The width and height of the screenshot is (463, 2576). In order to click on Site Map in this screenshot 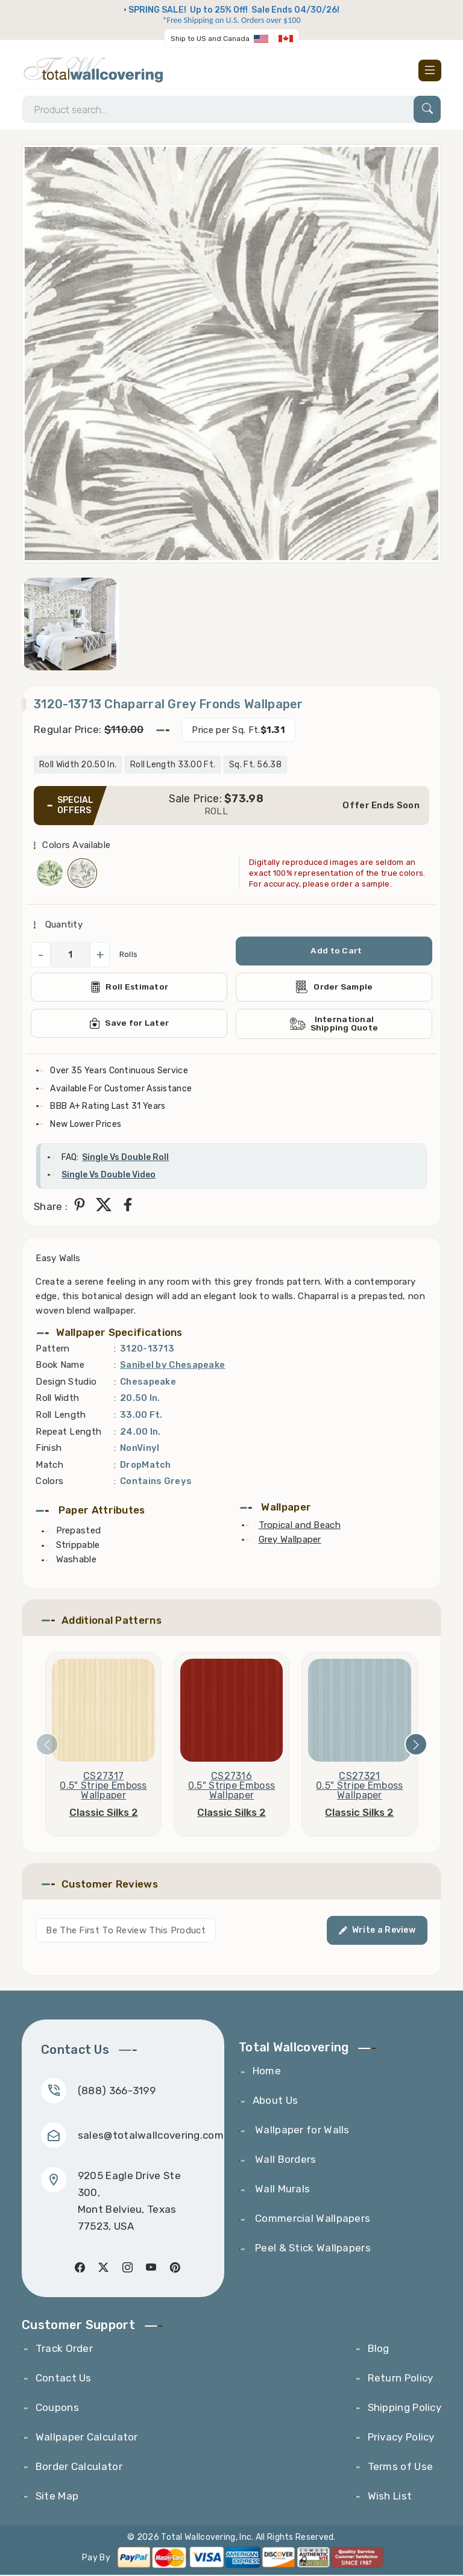, I will do `click(57, 2497)`.